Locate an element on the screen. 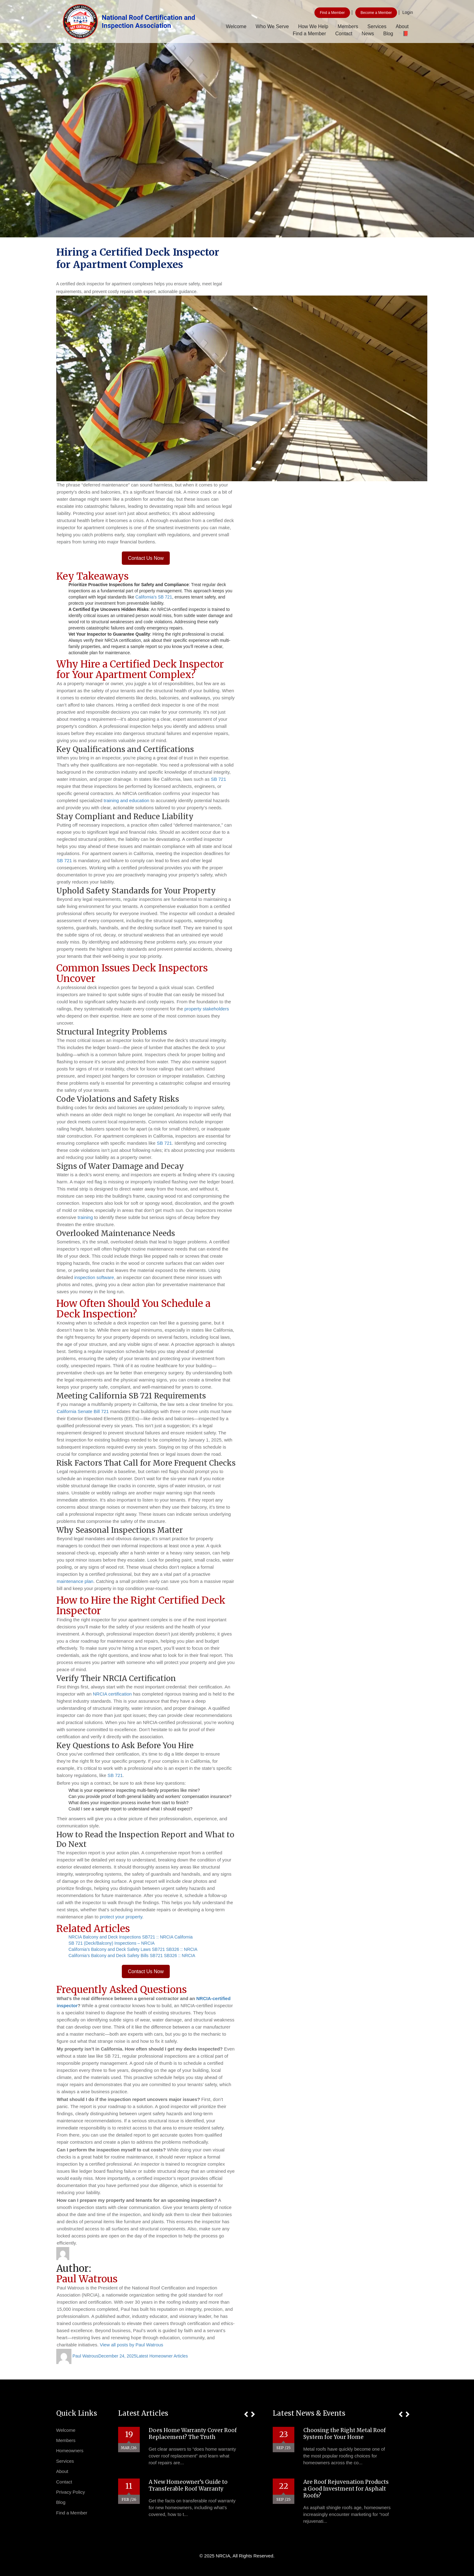  property stakeholders is located at coordinates (206, 1008).